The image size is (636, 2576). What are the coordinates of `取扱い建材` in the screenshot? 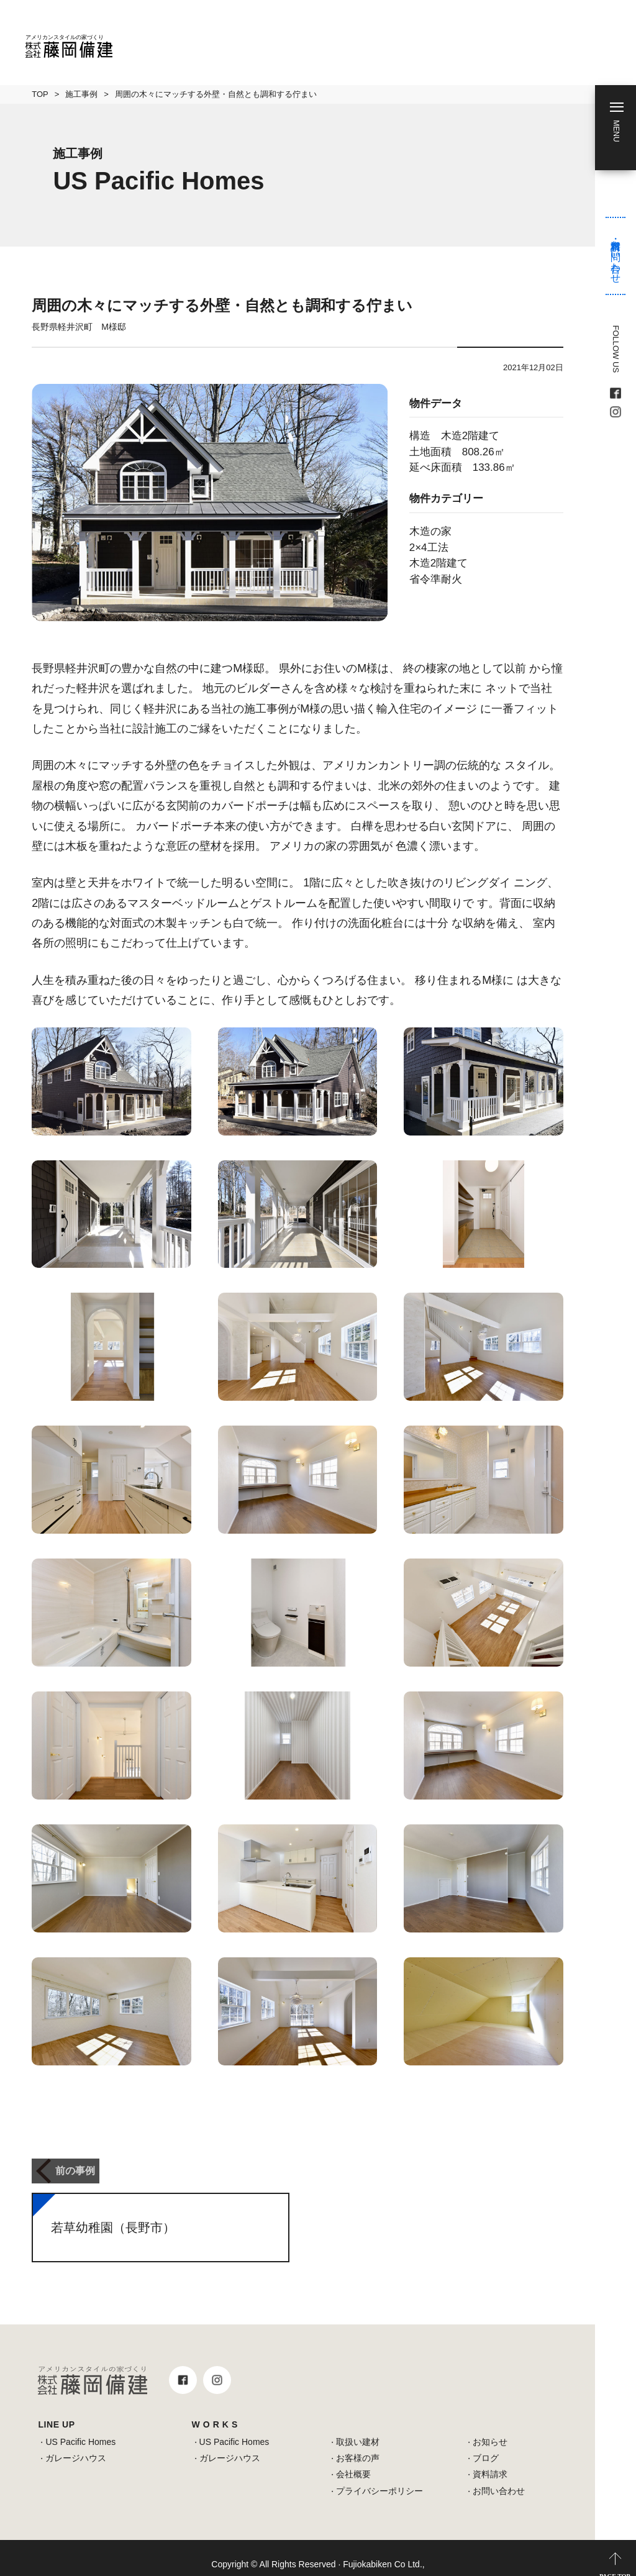 It's located at (357, 2429).